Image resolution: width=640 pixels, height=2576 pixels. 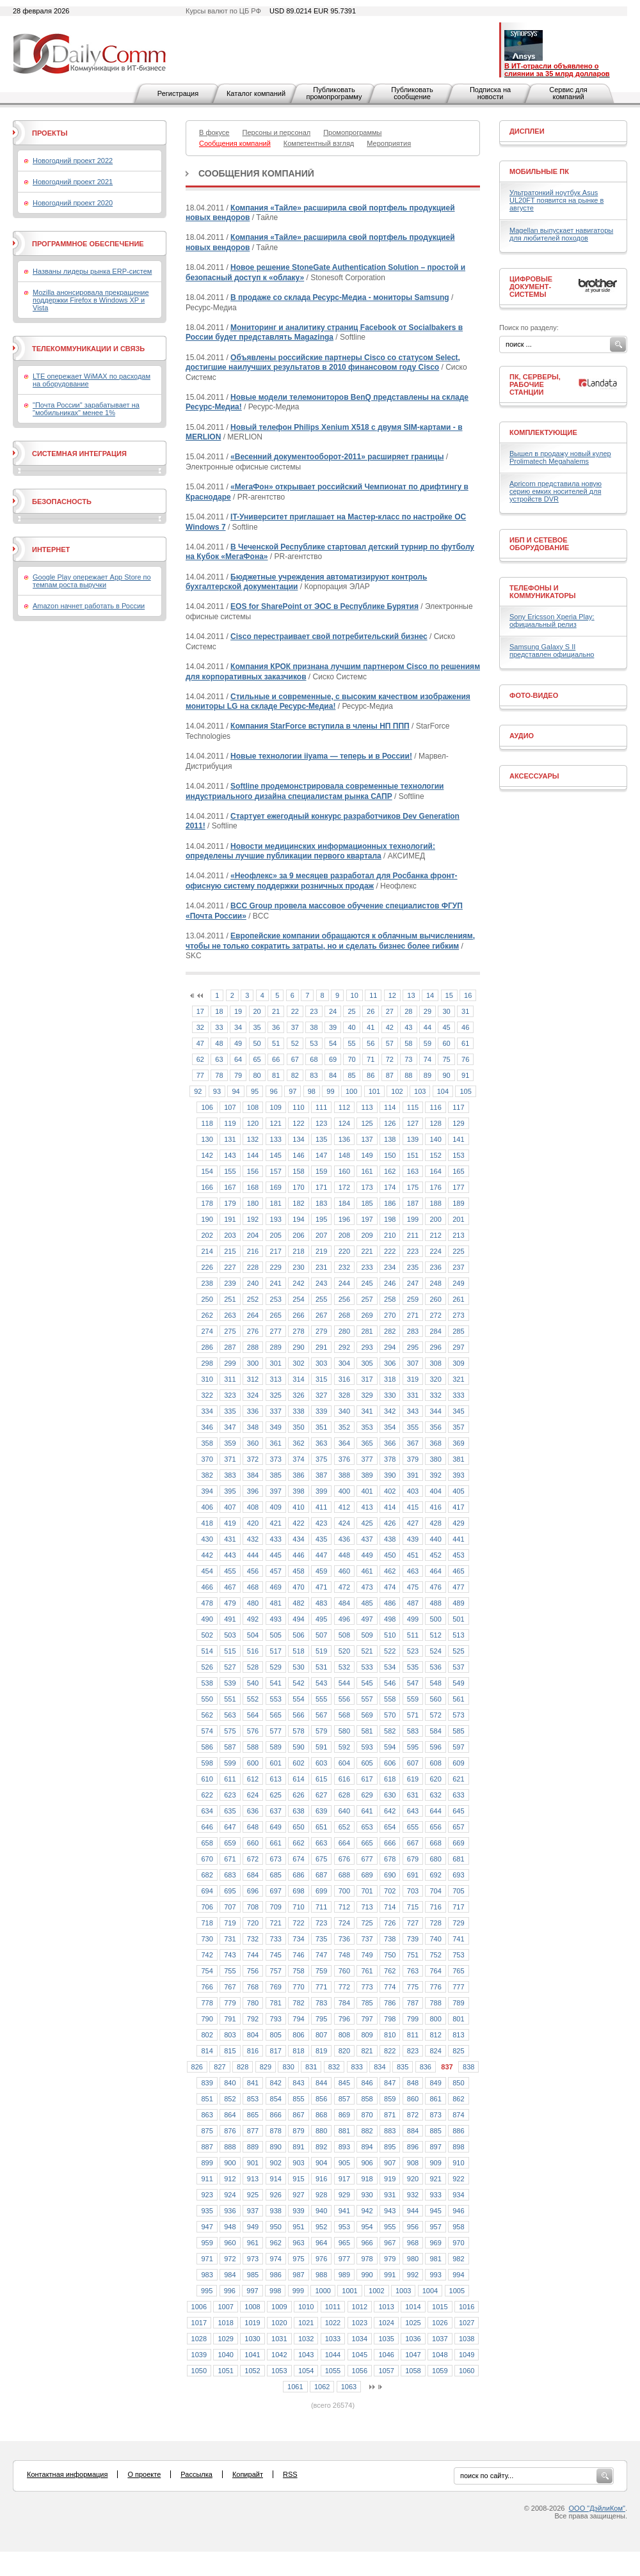 What do you see at coordinates (379, 2067) in the screenshot?
I see `834` at bounding box center [379, 2067].